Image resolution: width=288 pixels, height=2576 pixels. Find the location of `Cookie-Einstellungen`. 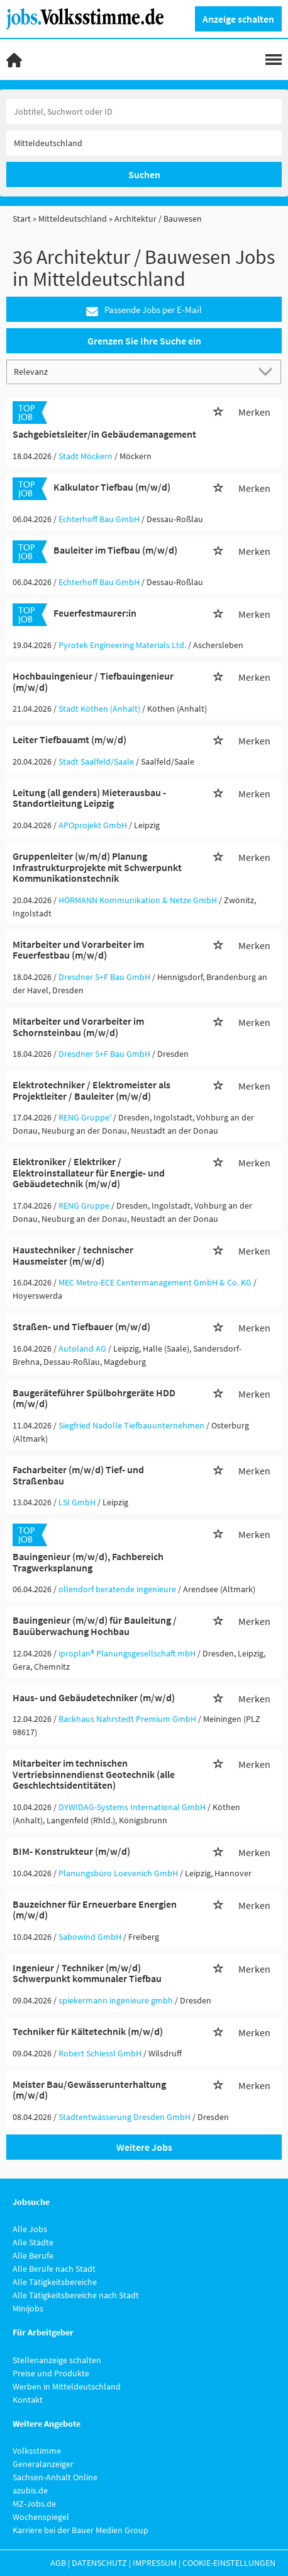

Cookie-Einstellungen is located at coordinates (228, 2562).